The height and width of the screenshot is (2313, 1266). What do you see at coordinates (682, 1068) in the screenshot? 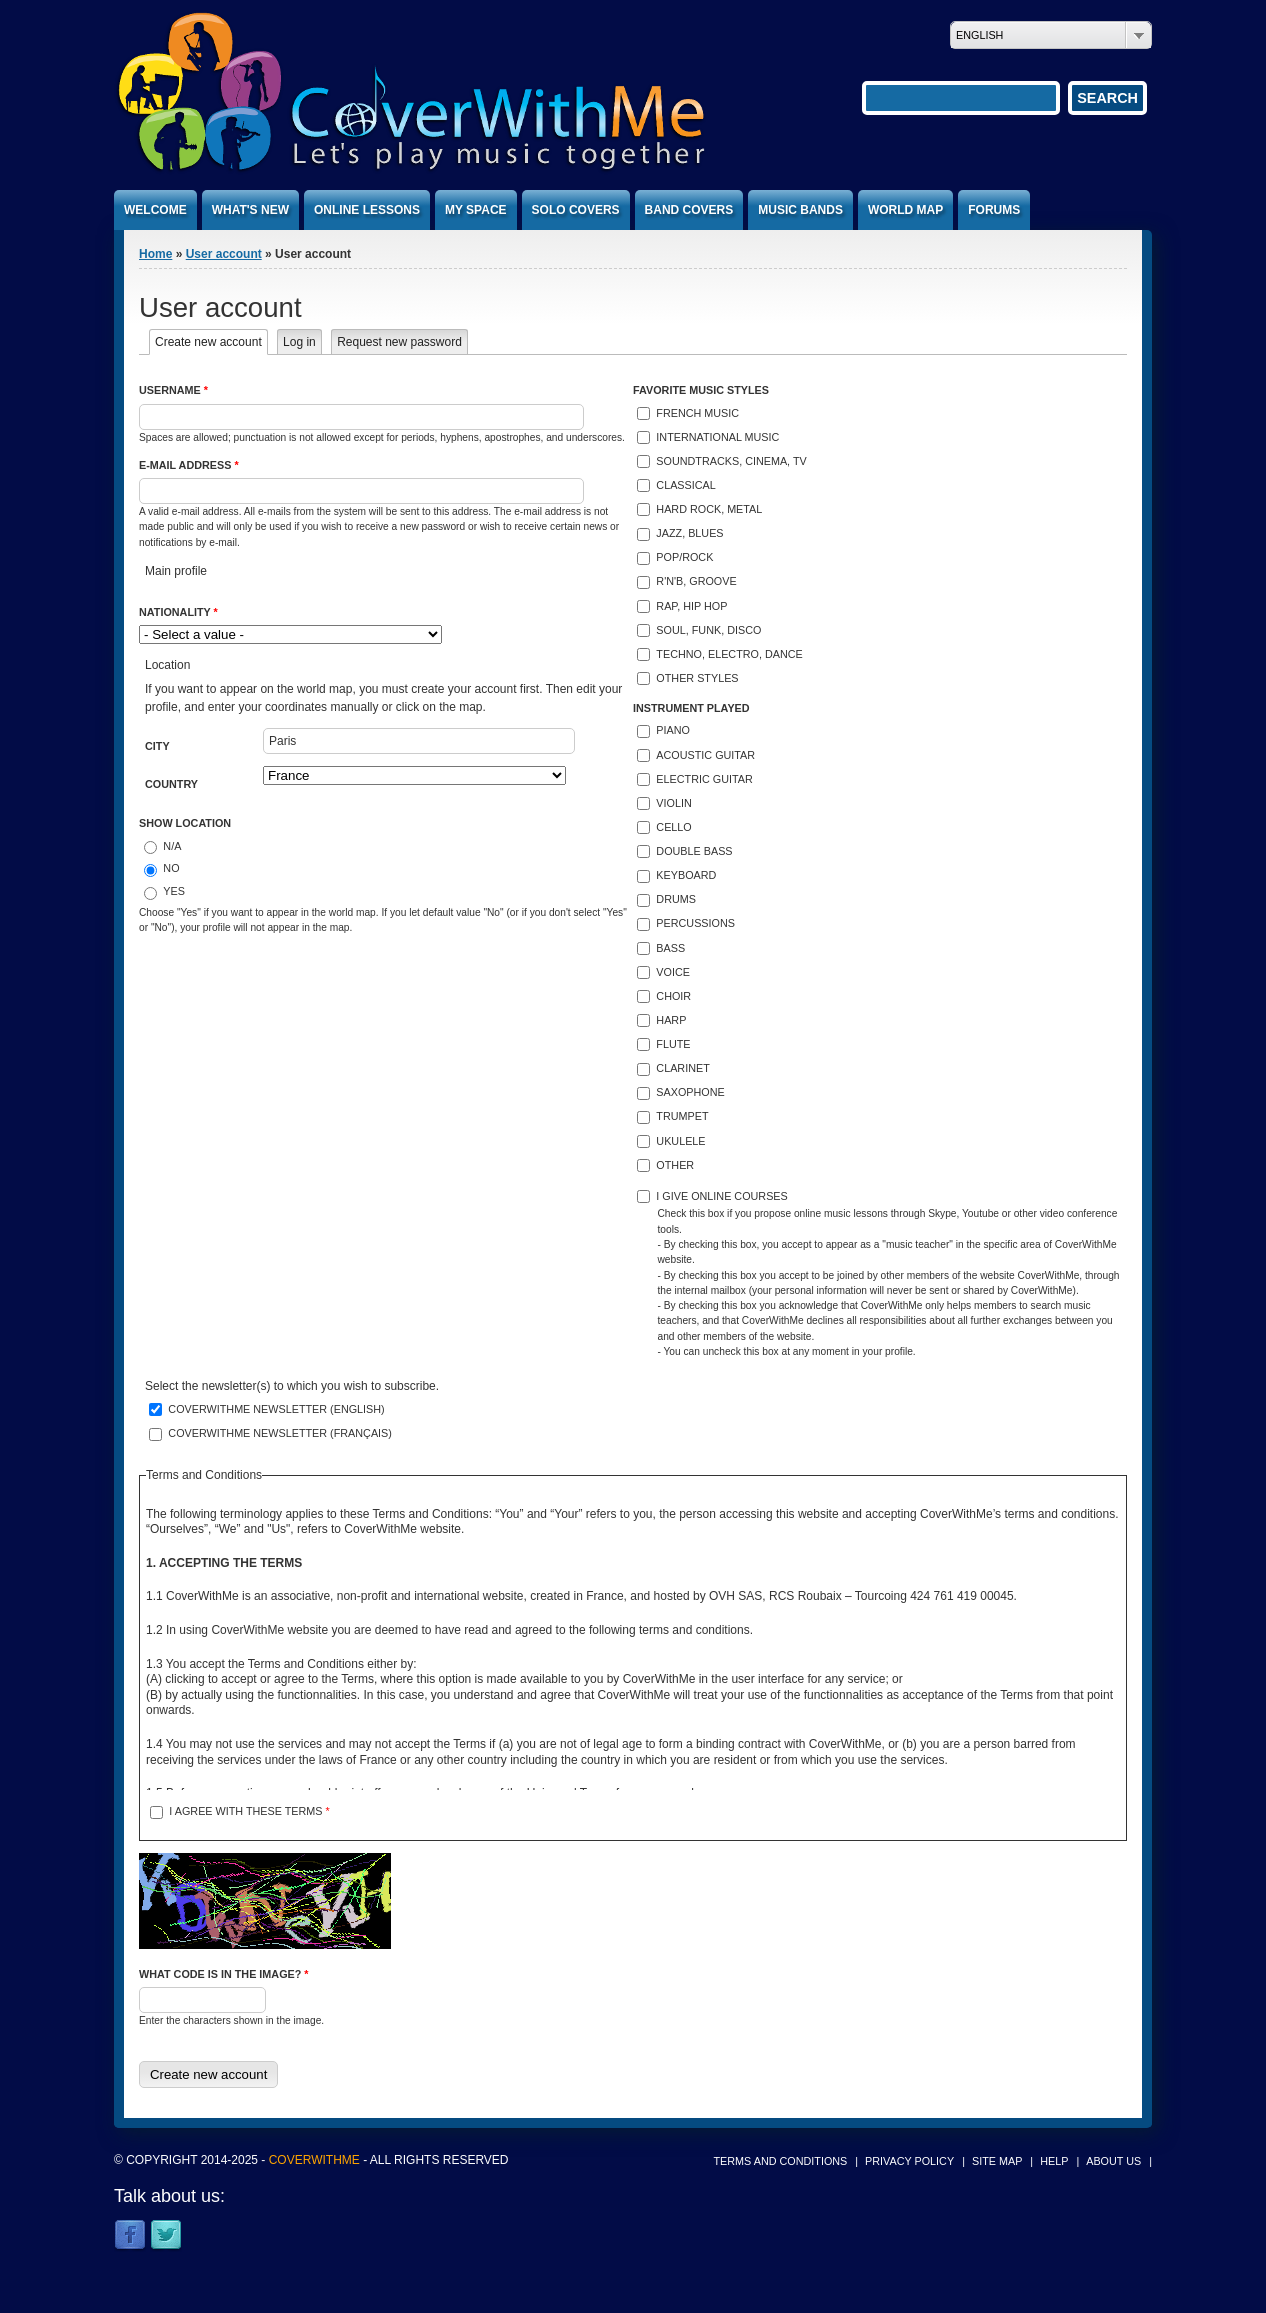
I see `Clarinet` at bounding box center [682, 1068].